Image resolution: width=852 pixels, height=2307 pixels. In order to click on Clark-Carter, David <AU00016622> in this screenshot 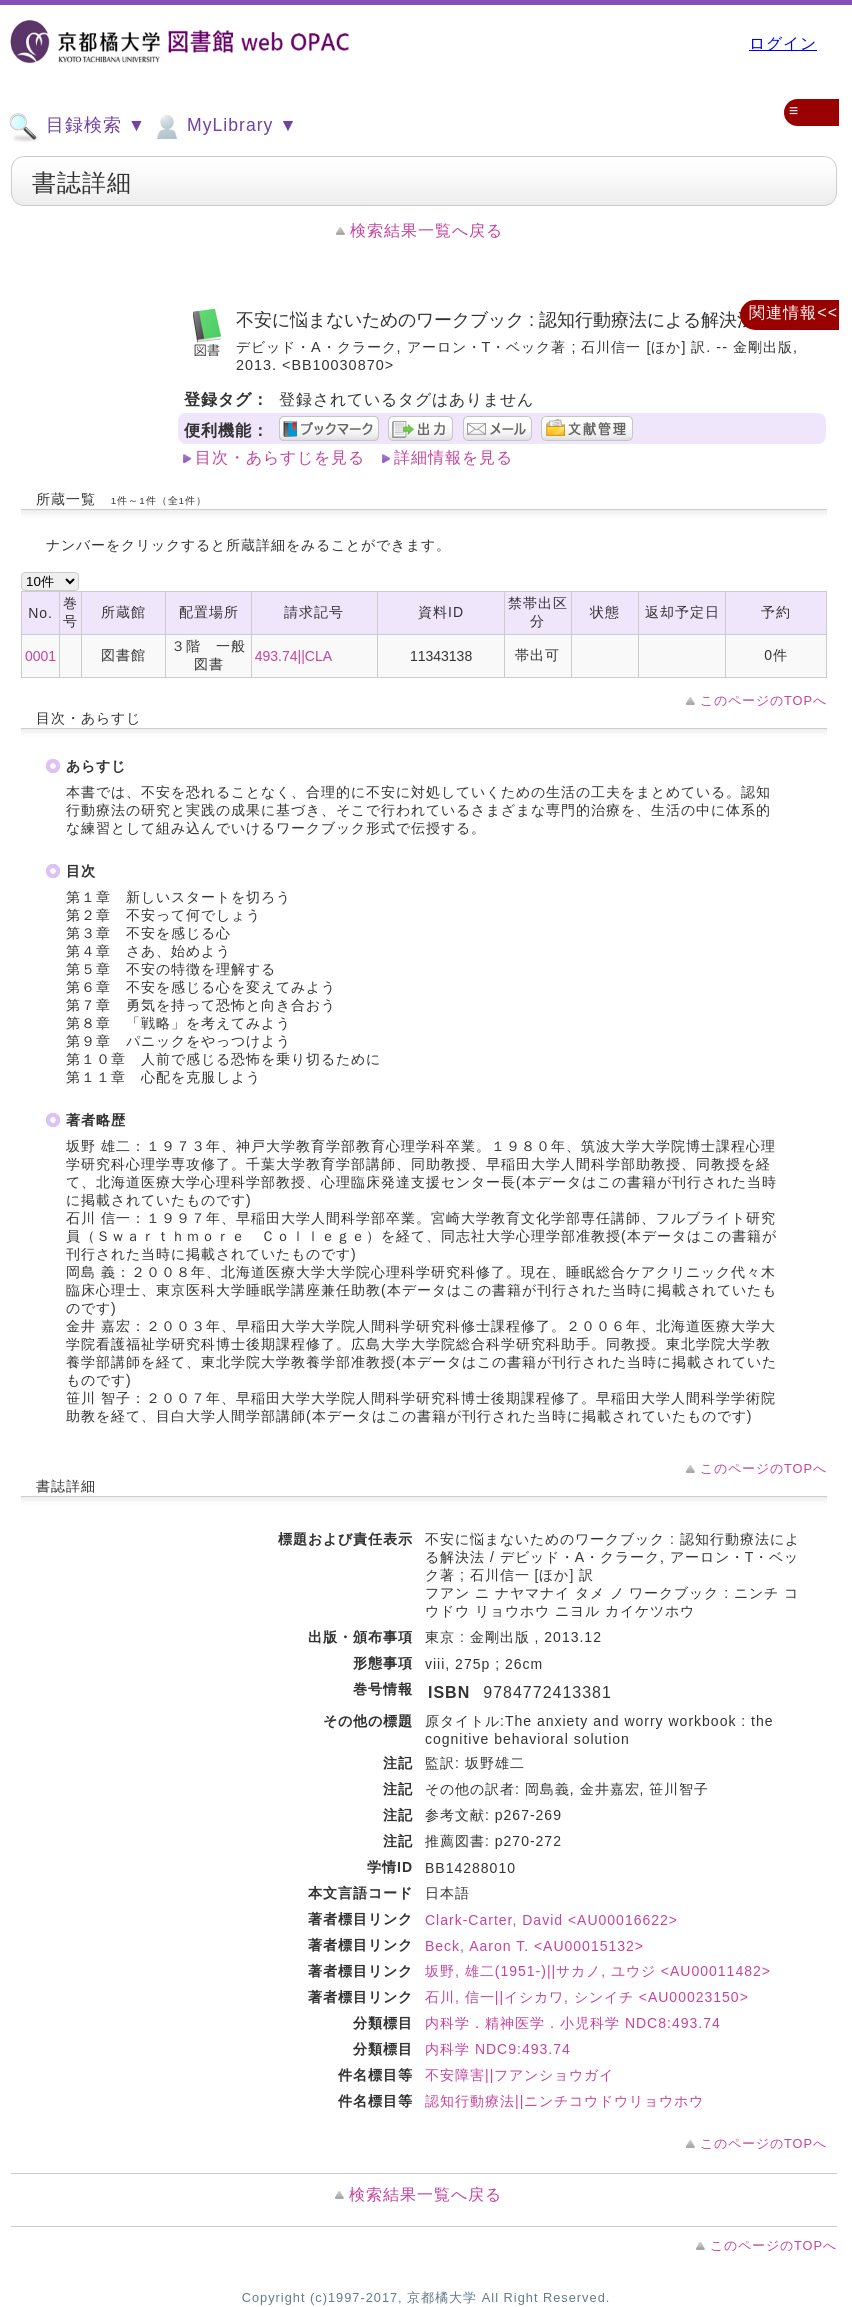, I will do `click(551, 1920)`.